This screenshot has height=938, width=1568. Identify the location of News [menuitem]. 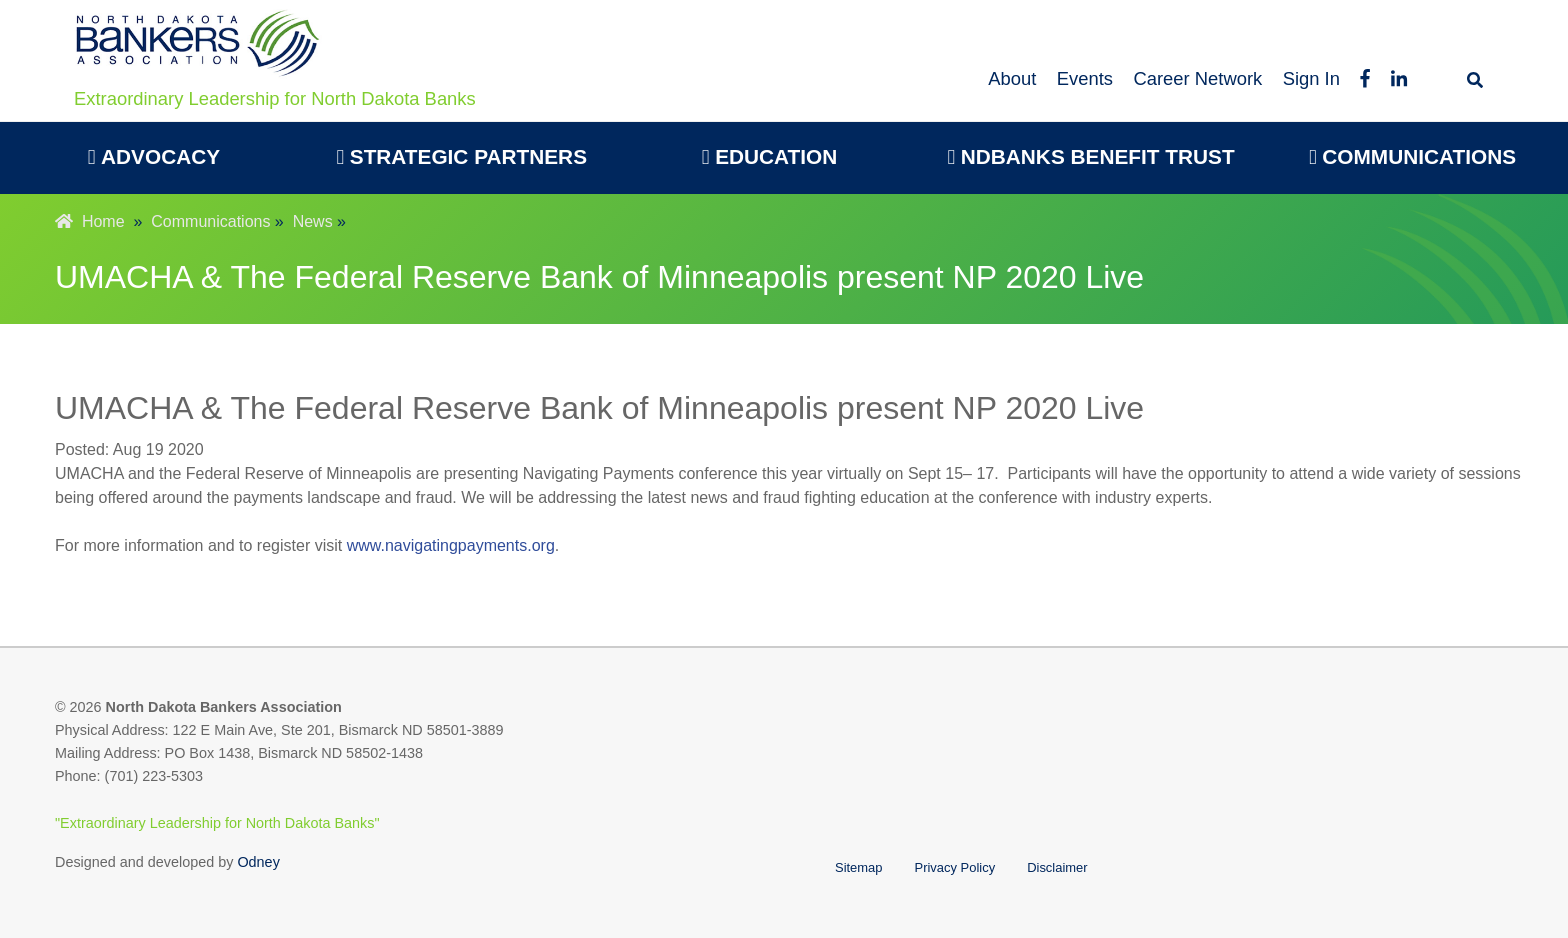
(313, 221).